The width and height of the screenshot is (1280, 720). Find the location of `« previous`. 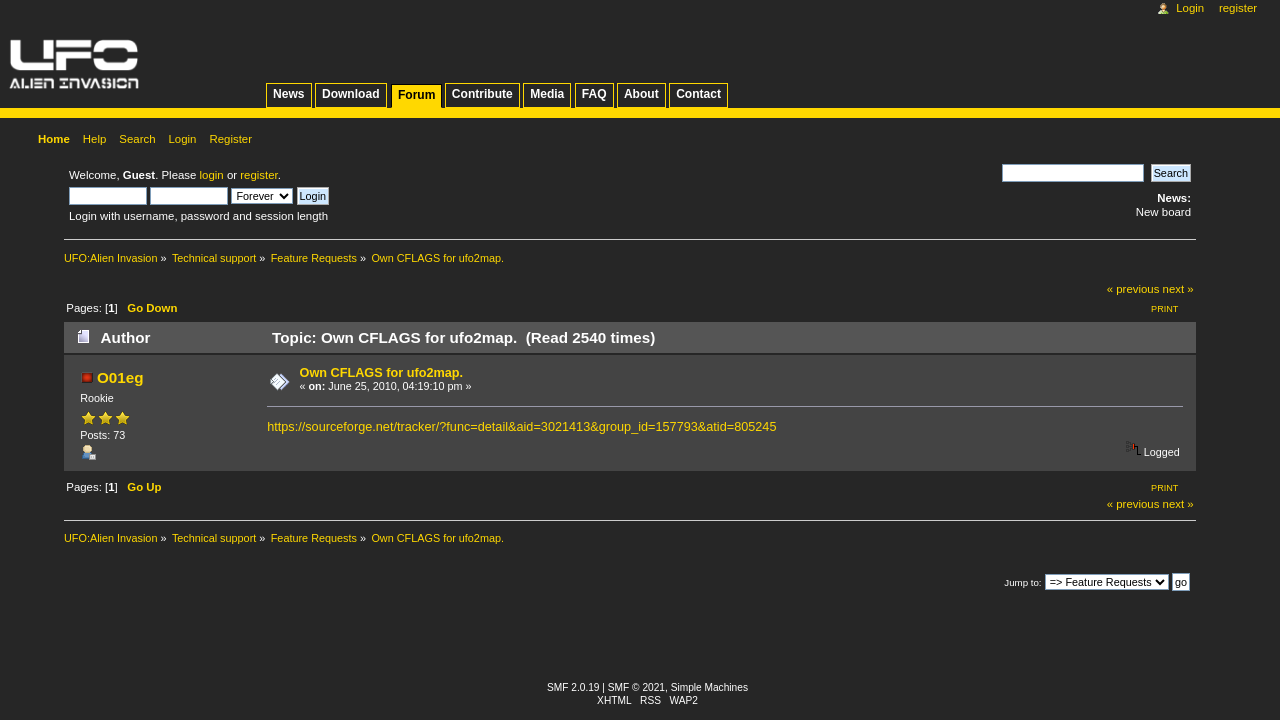

« previous is located at coordinates (1133, 289).